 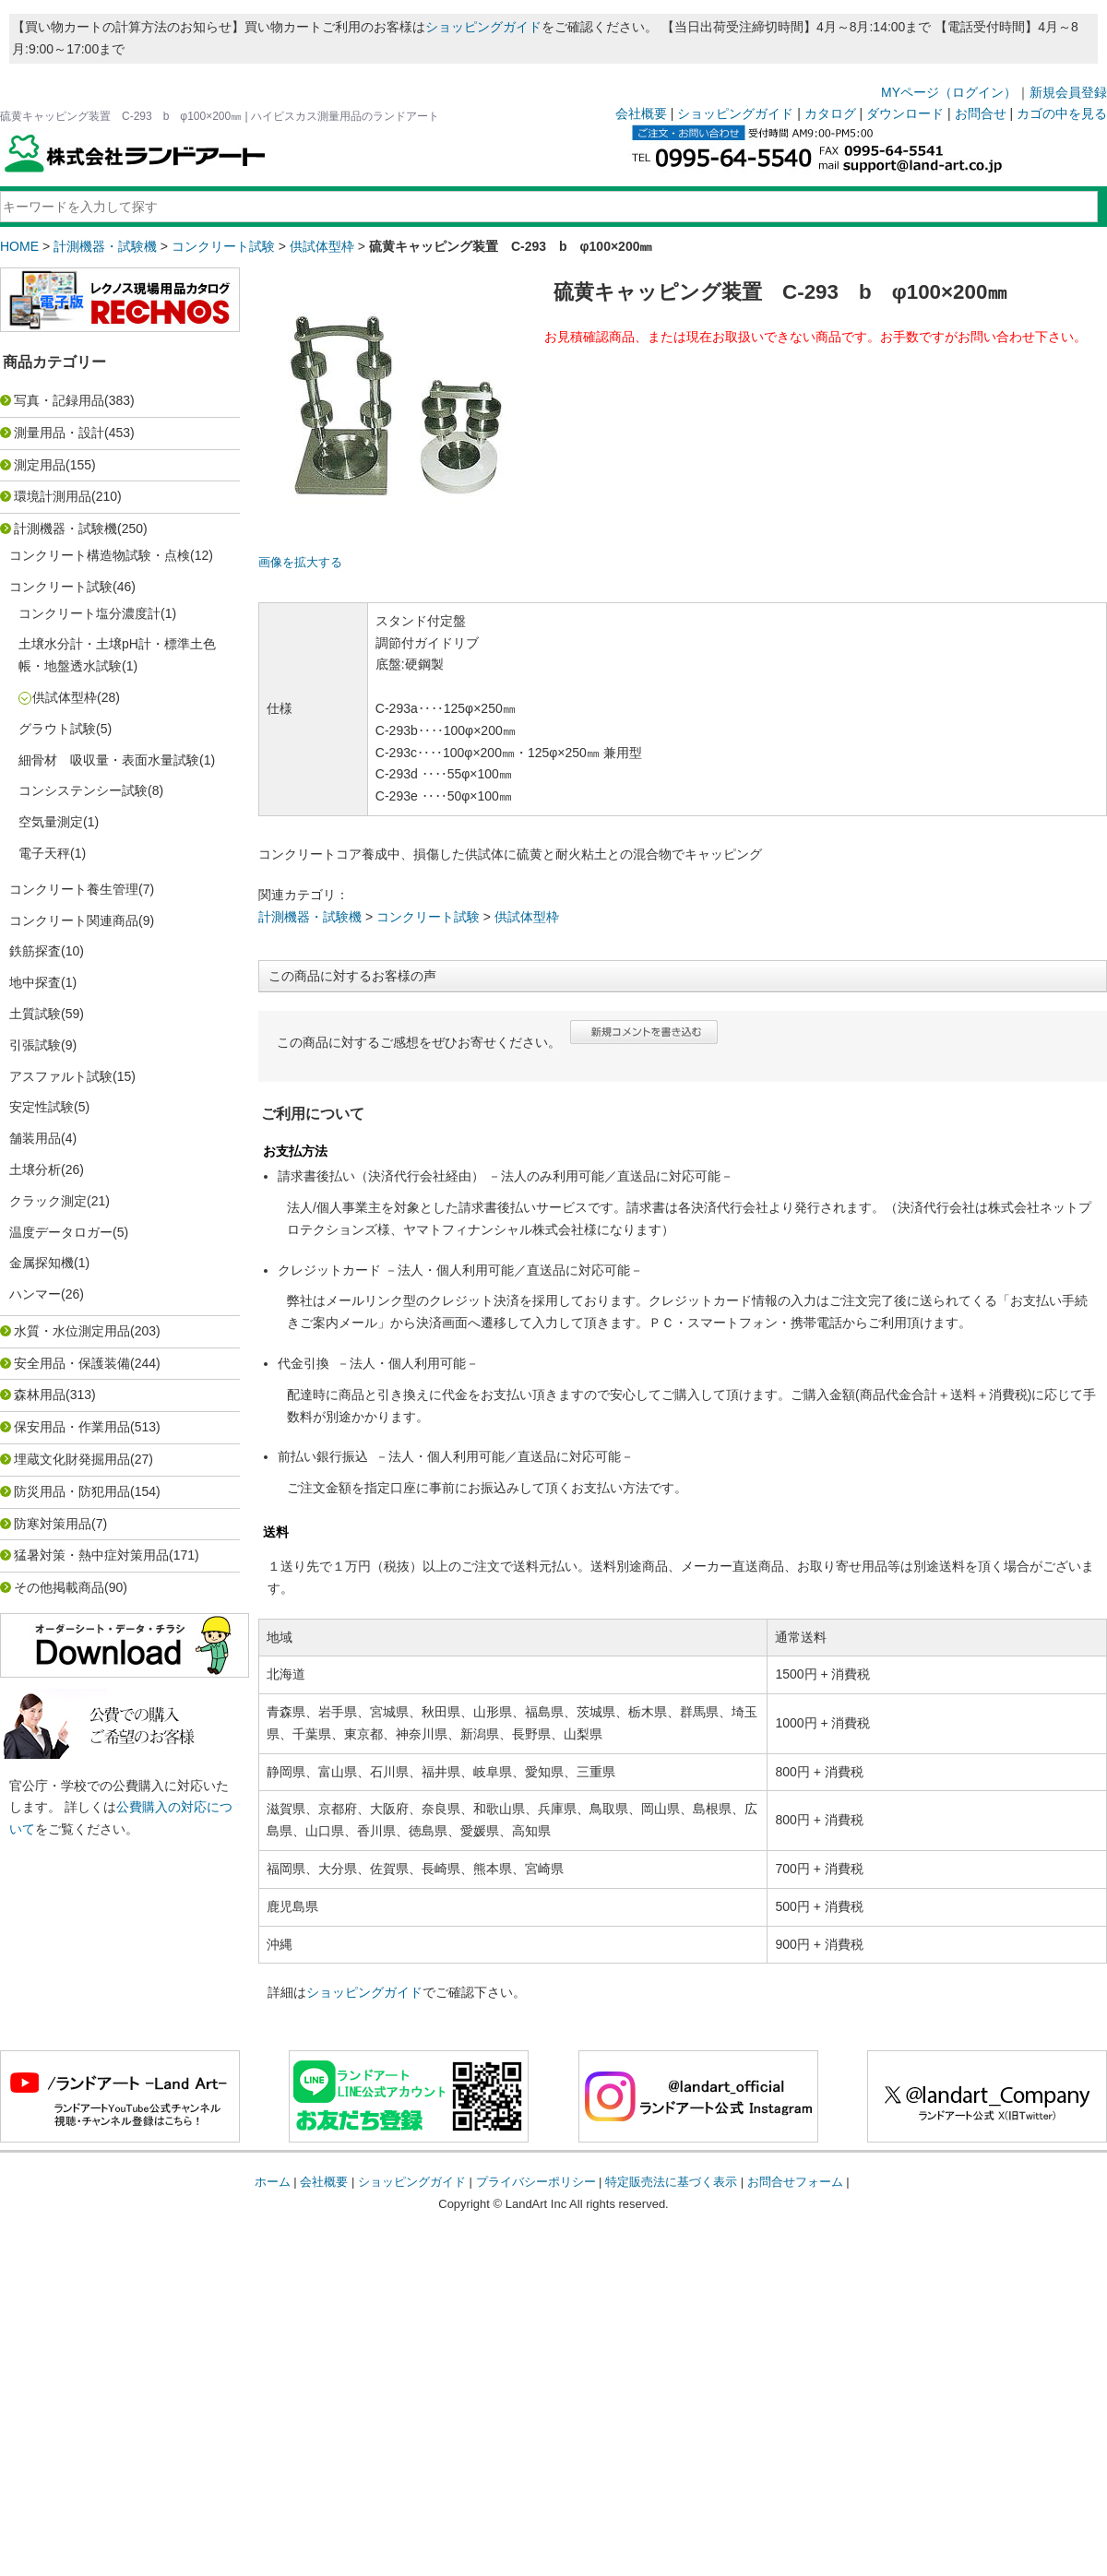 What do you see at coordinates (949, 92) in the screenshot?
I see `MYページ（ログイン）` at bounding box center [949, 92].